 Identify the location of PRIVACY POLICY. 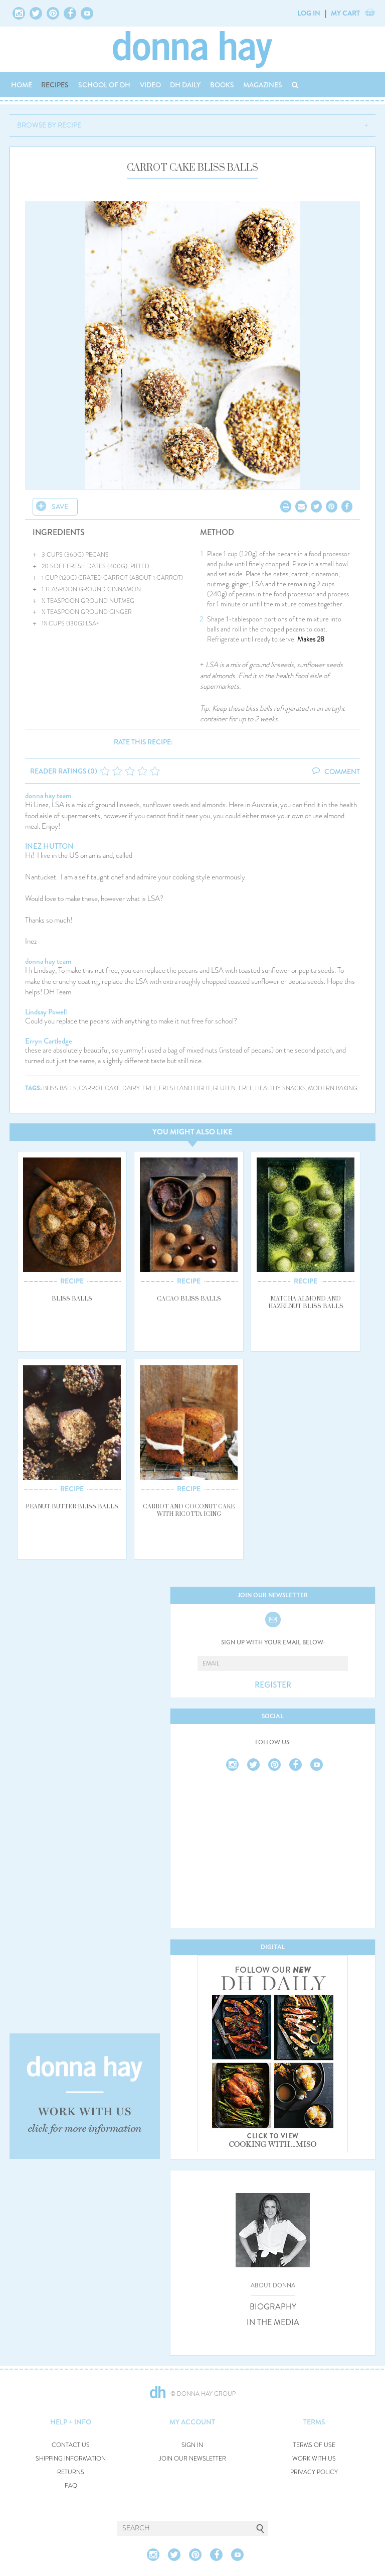
(314, 2472).